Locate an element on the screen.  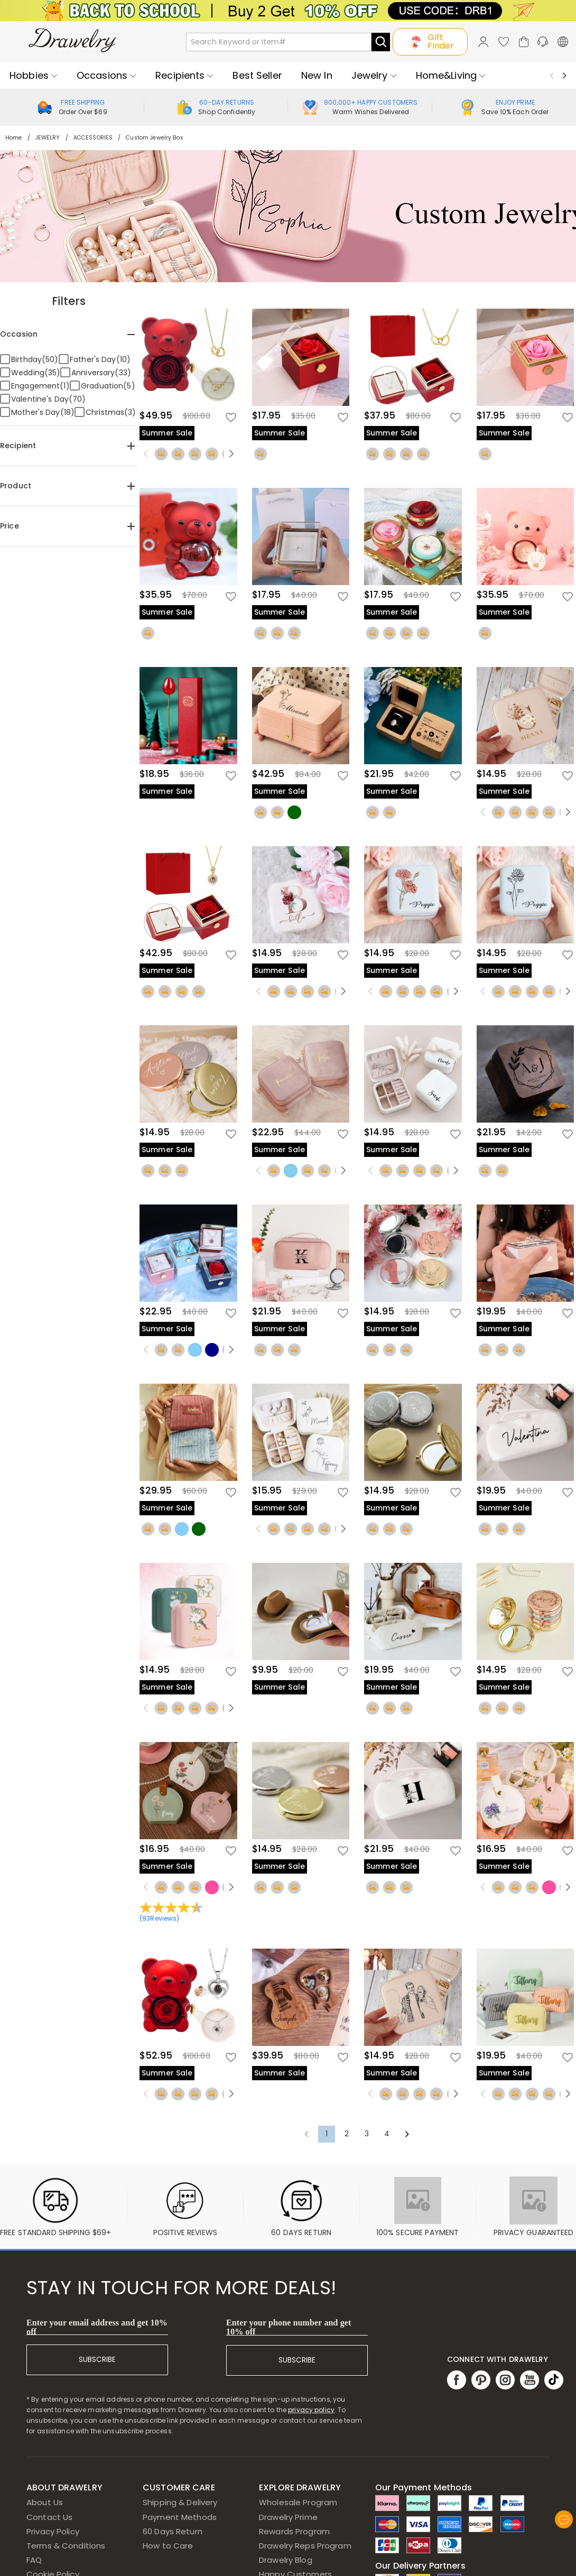
Rewards Program is located at coordinates (294, 2531).